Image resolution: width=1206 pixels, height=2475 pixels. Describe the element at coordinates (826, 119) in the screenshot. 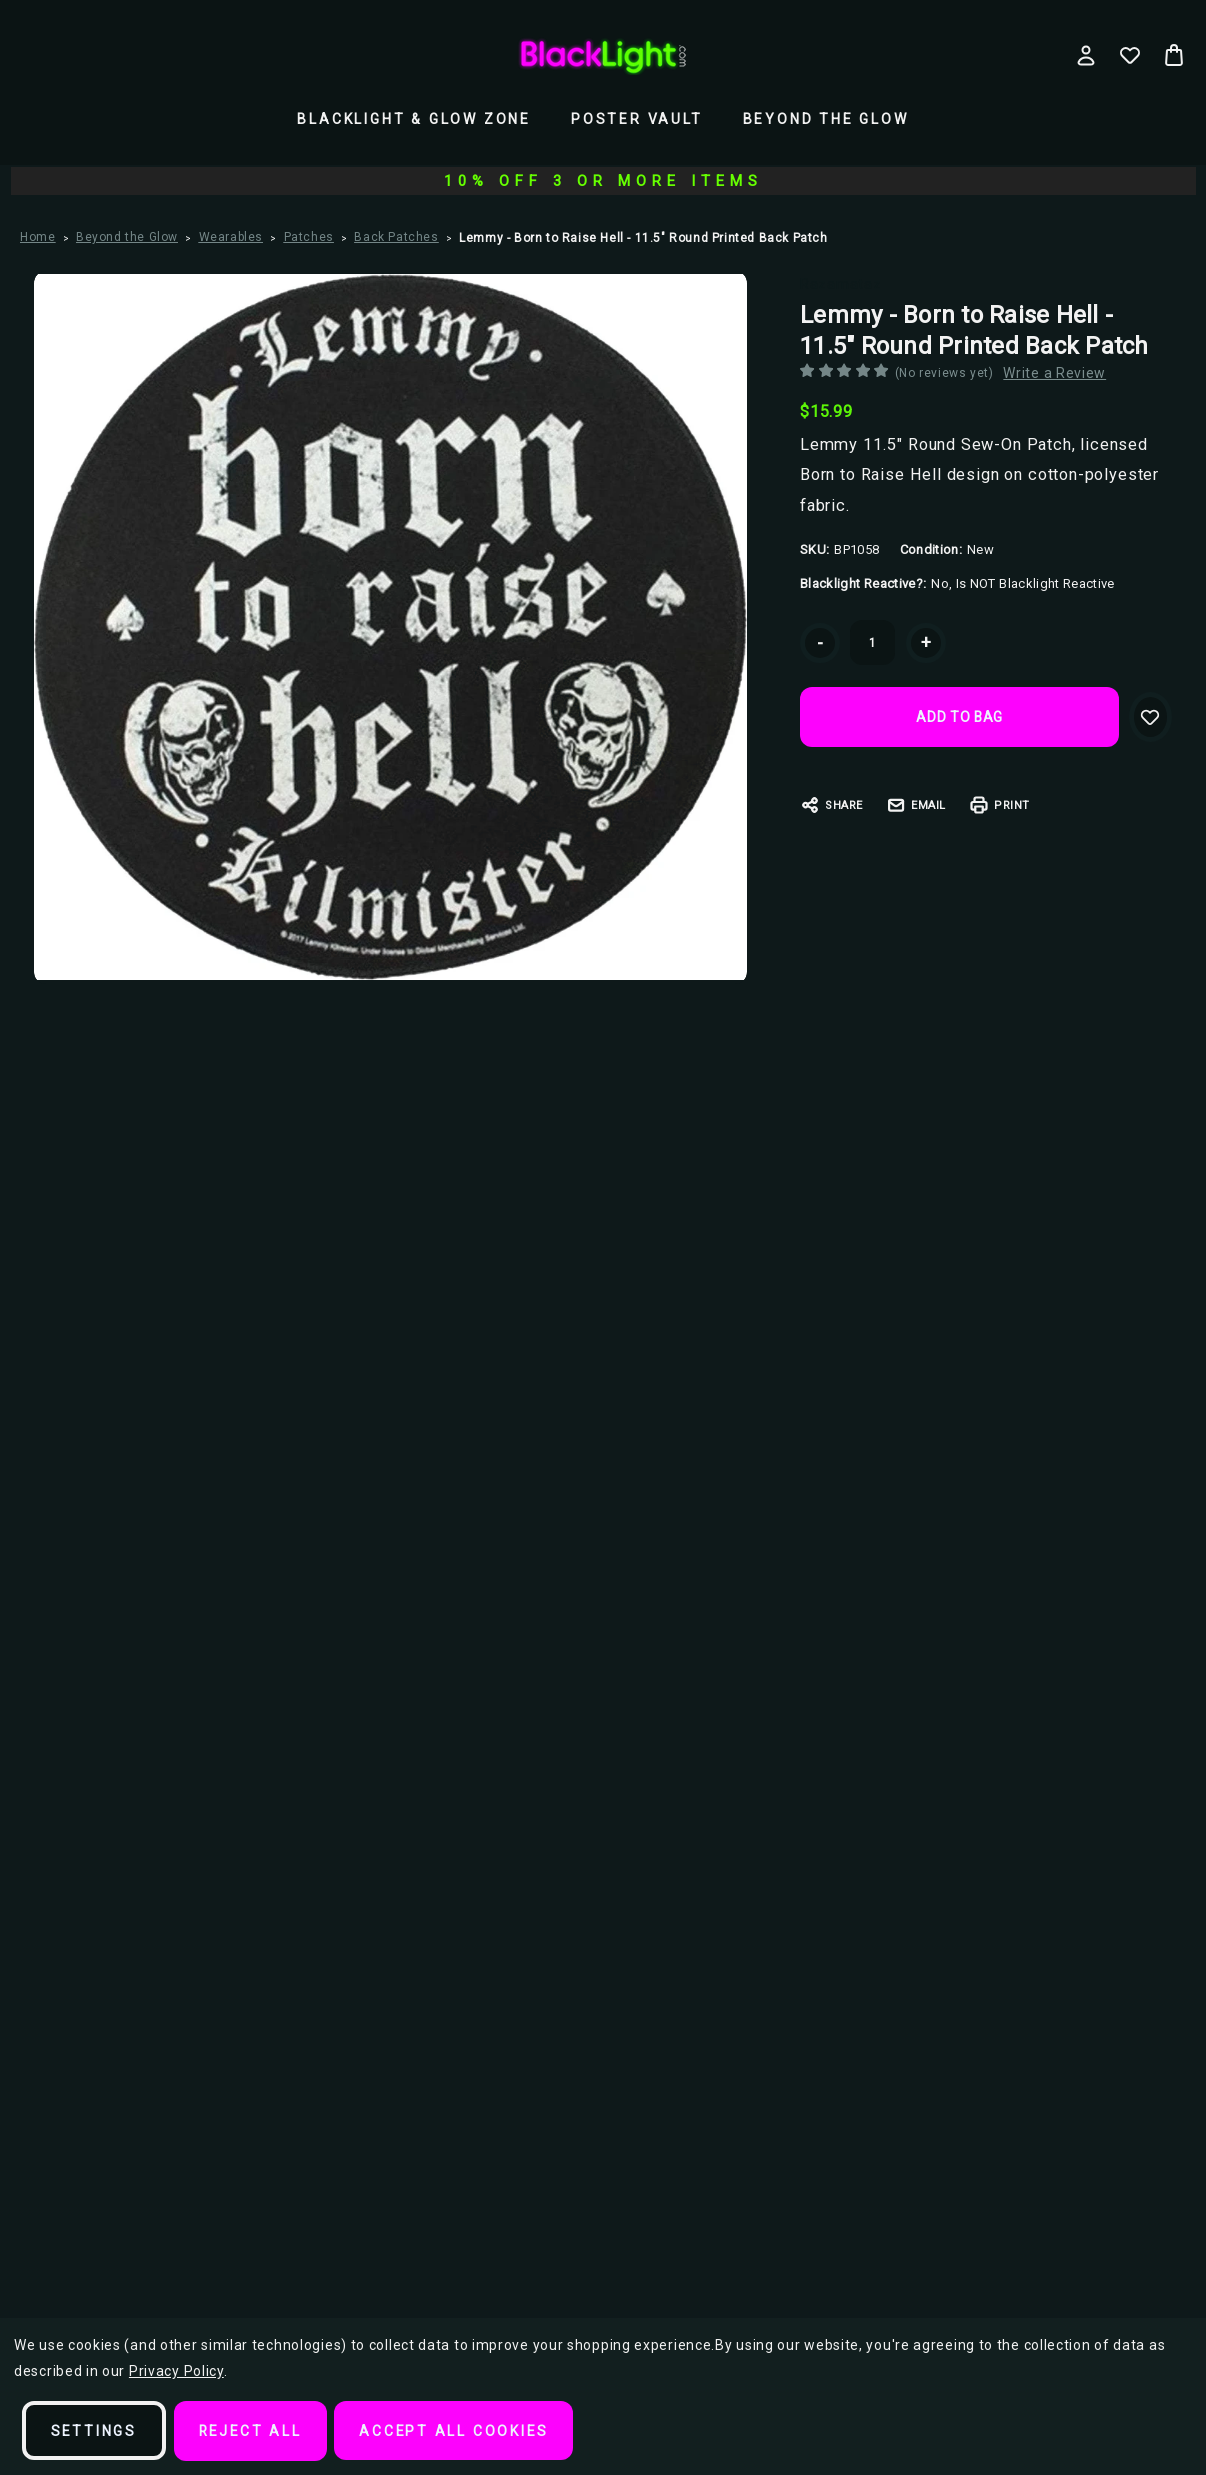

I see `Beyond the Glow` at that location.